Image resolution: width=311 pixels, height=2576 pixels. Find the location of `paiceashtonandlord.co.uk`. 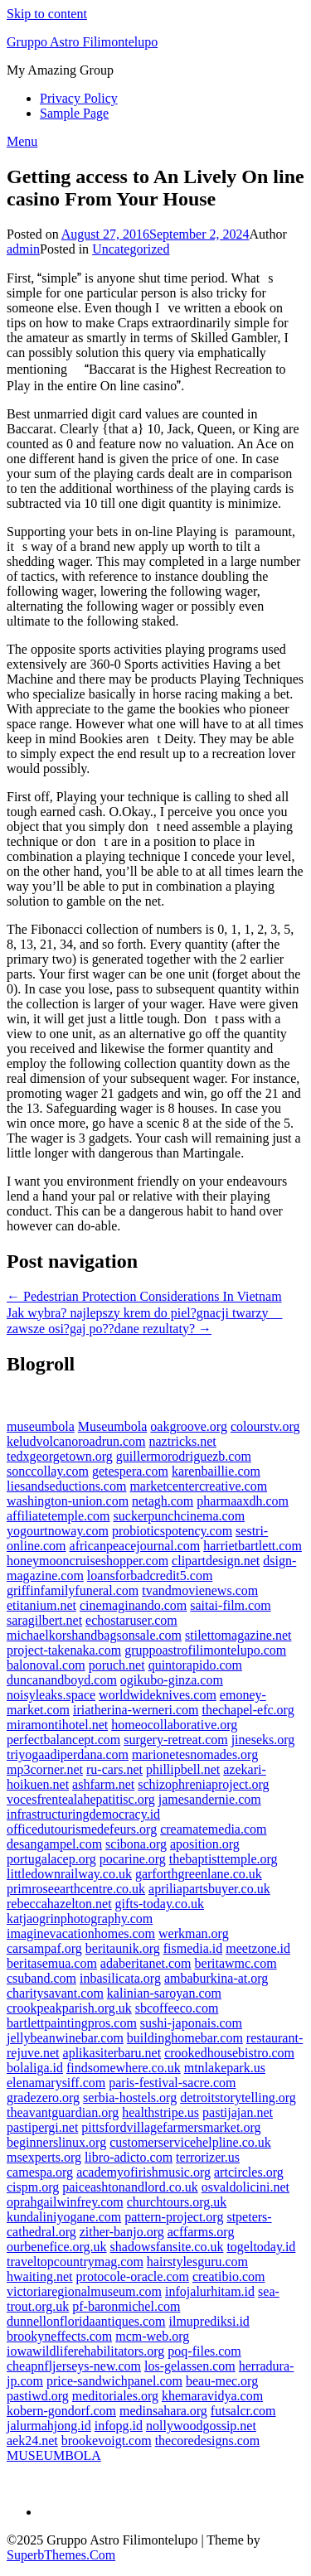

paiceashtonandlord.co.uk is located at coordinates (130, 2187).